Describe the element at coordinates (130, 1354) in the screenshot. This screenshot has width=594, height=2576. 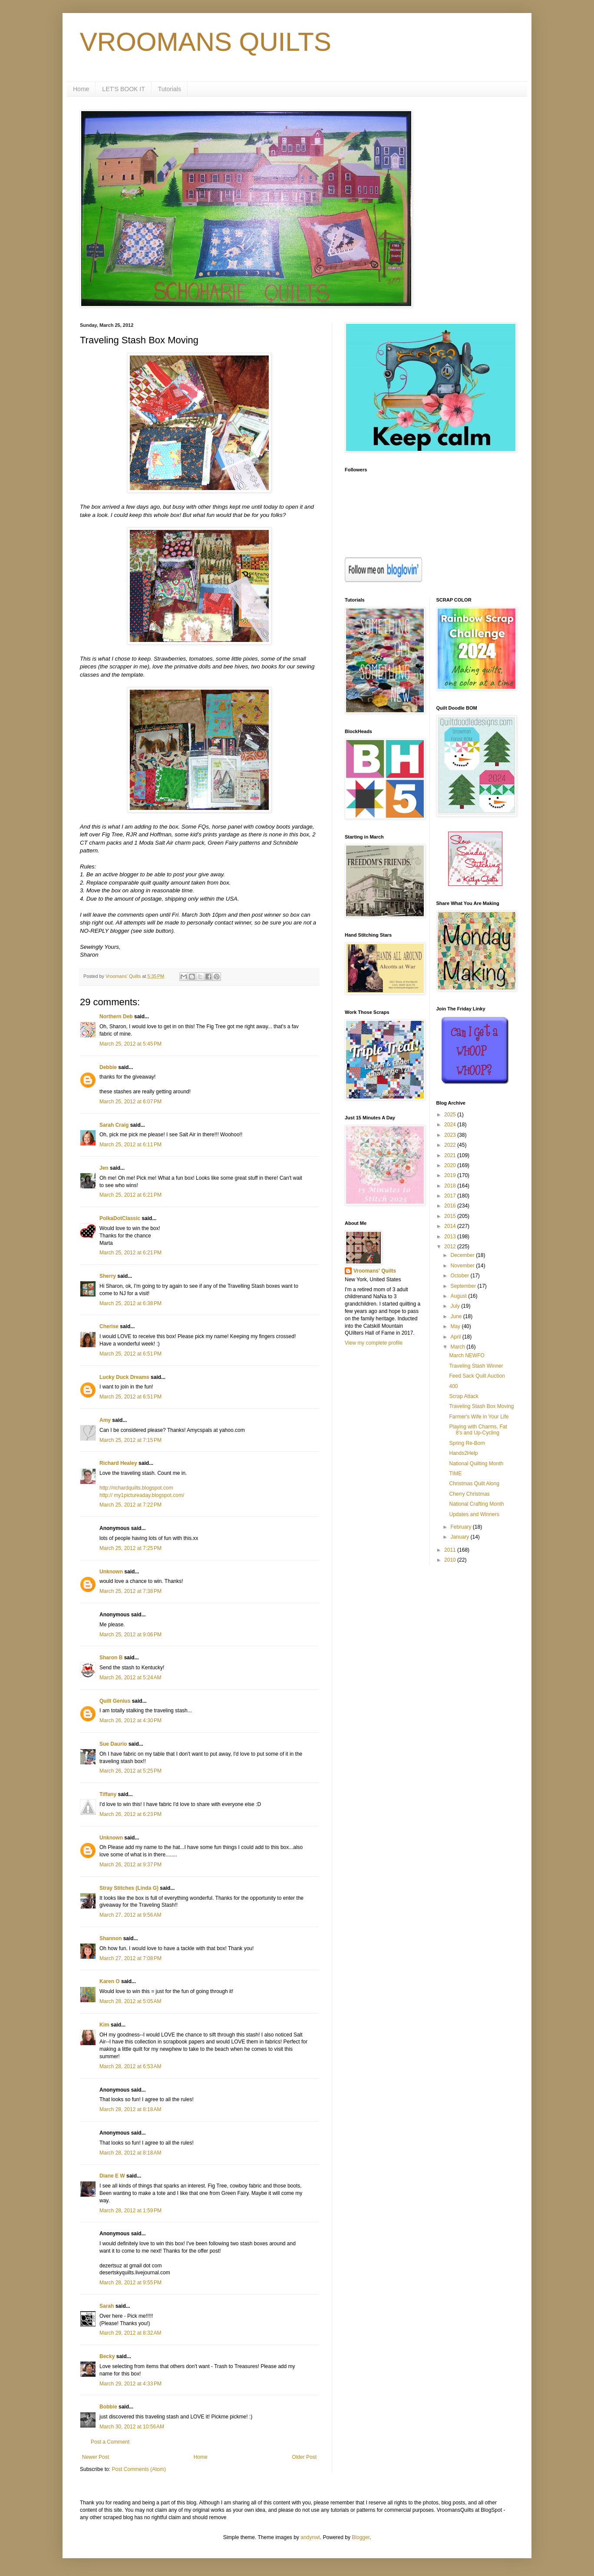
I see `March 25, 2012 at 6:51 PM` at that location.